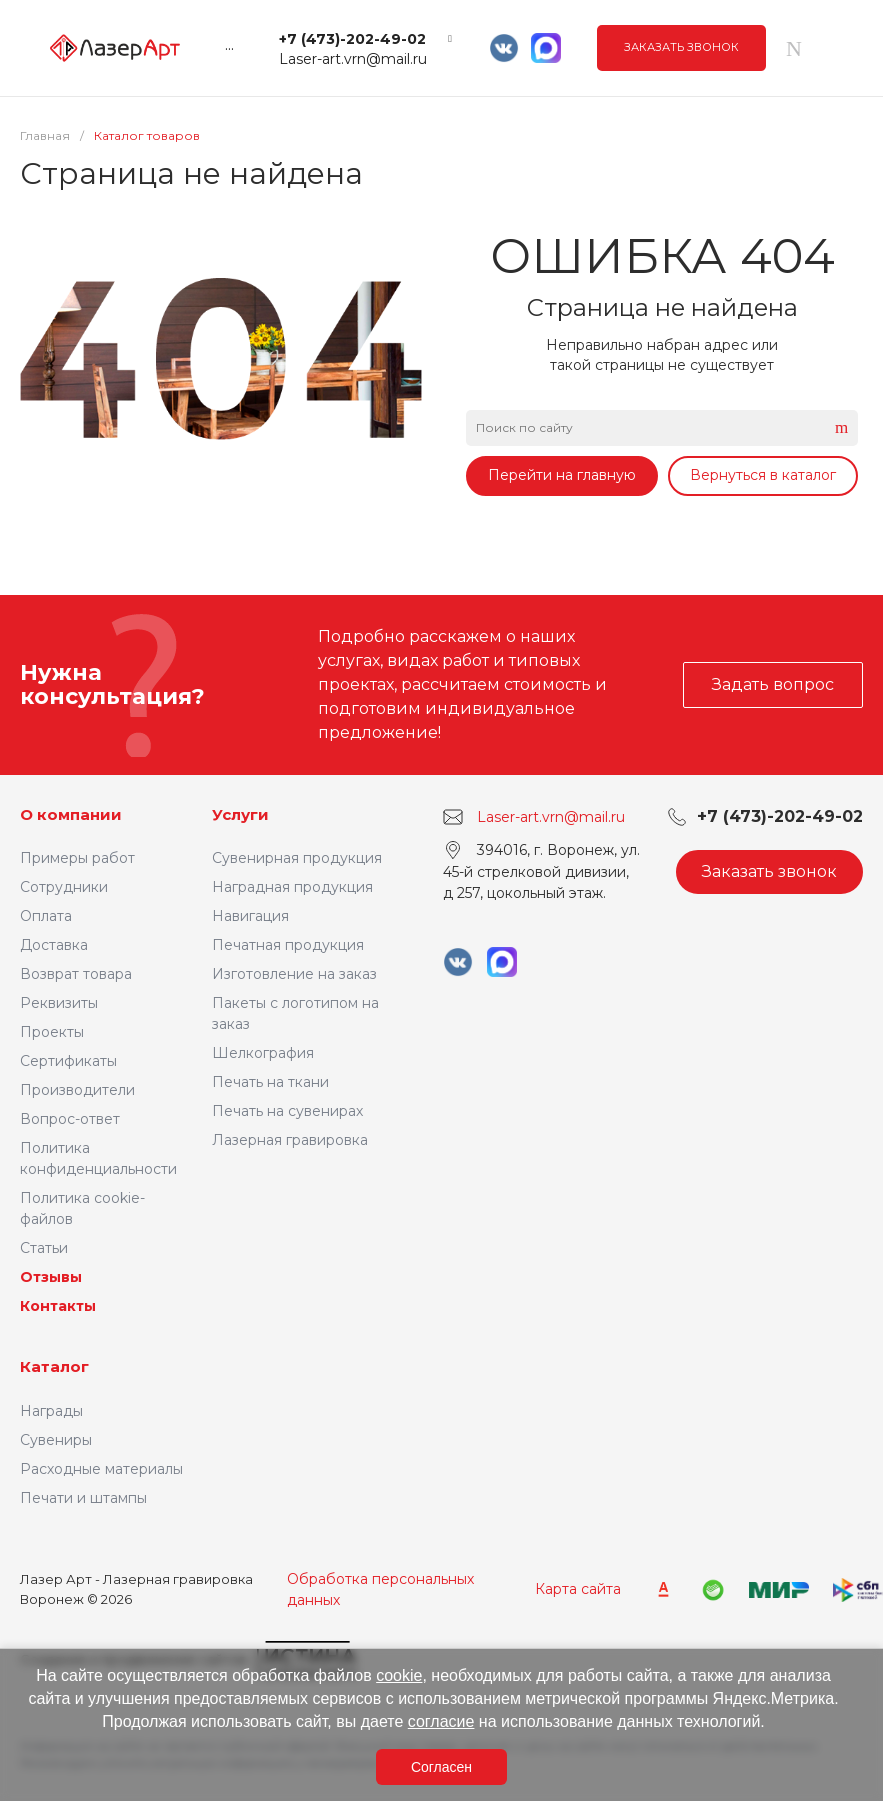 This screenshot has width=883, height=1801. Describe the element at coordinates (59, 1003) in the screenshot. I see `Реквизиты` at that location.